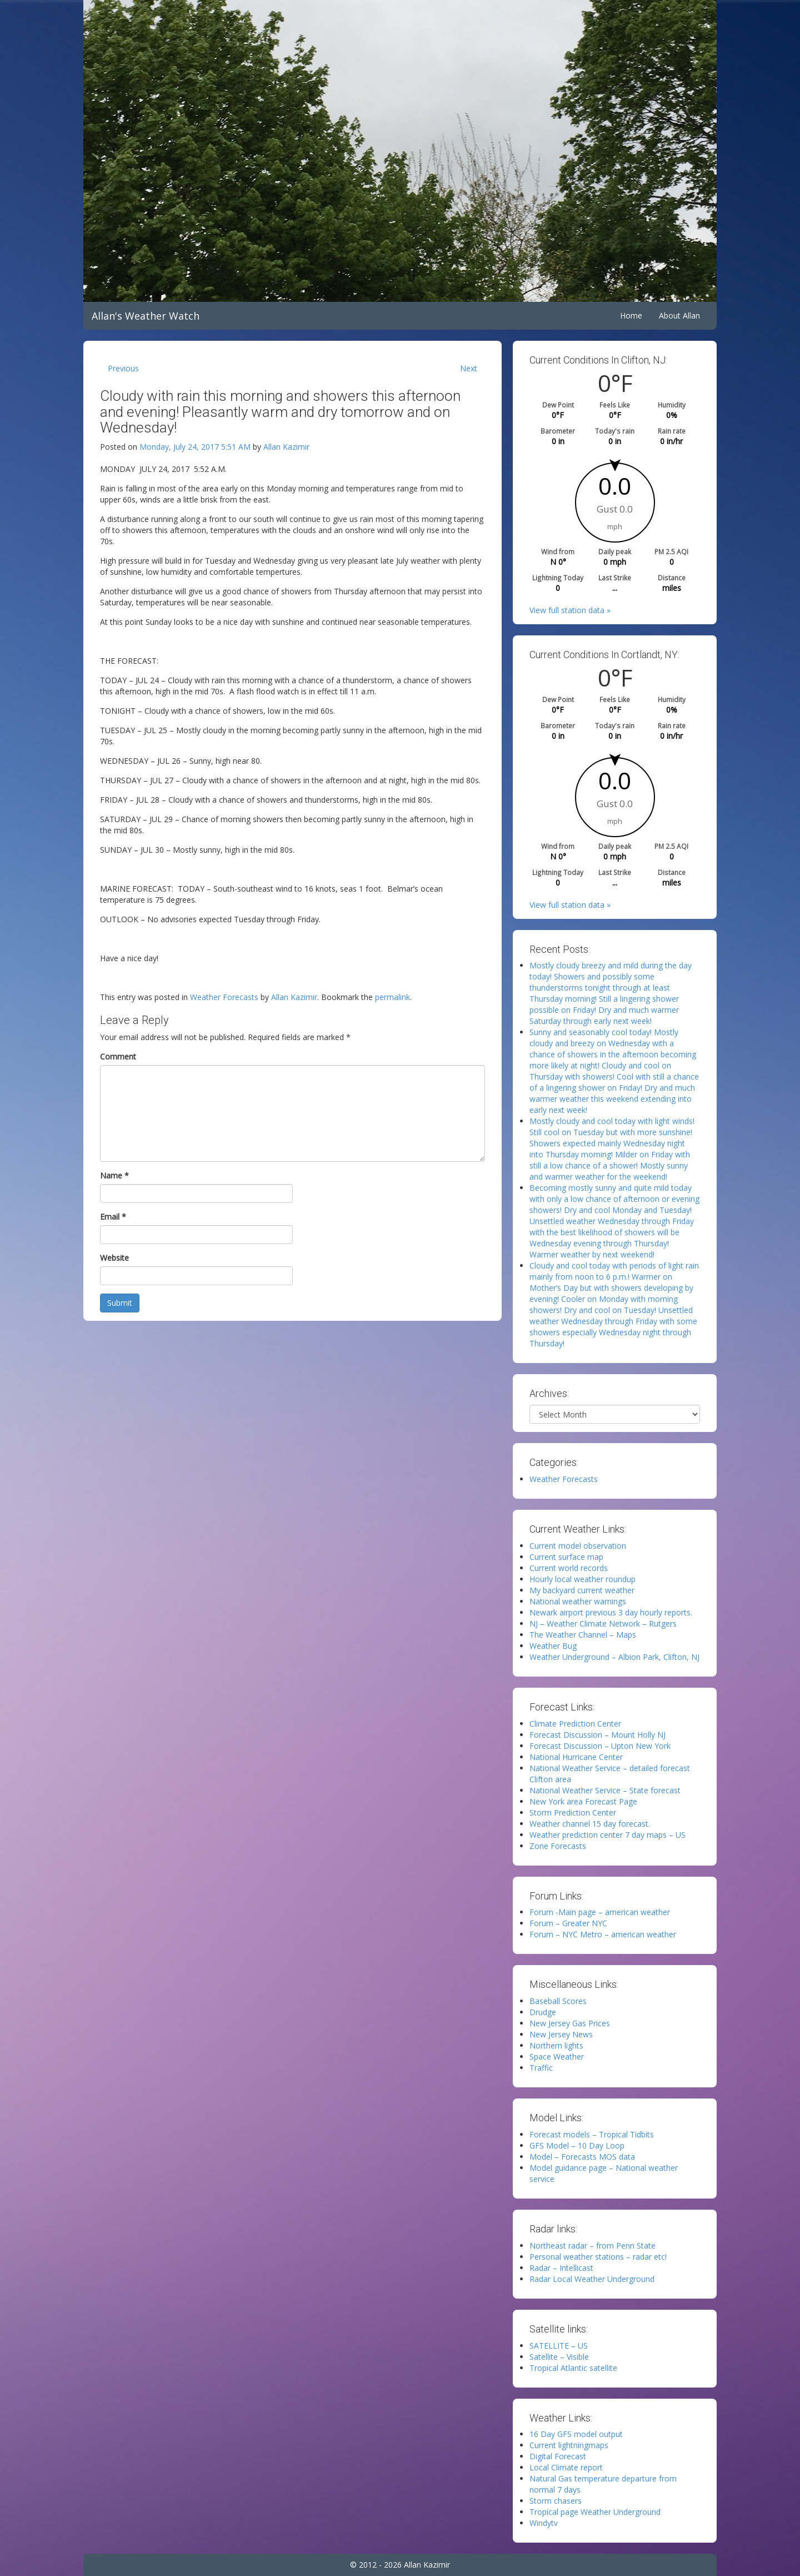 This screenshot has height=2576, width=800. Describe the element at coordinates (577, 1601) in the screenshot. I see `National weather warnings` at that location.